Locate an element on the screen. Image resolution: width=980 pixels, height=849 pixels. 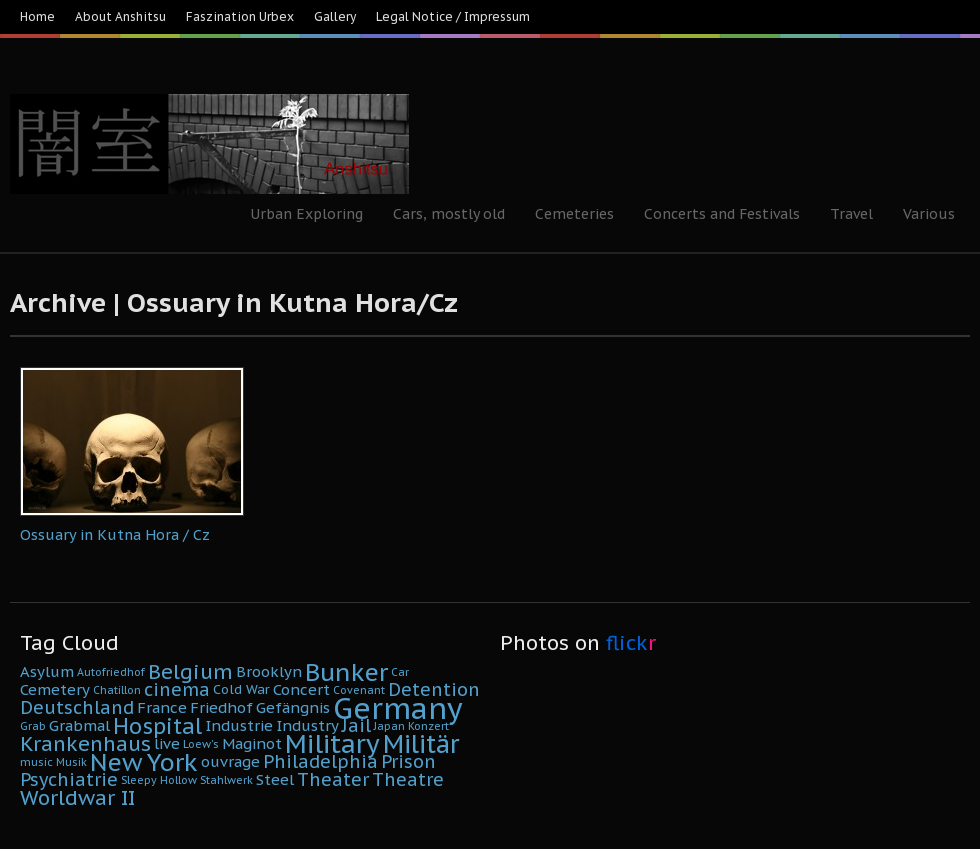
Belgium [Belgium (10 Einträge)] is located at coordinates (190, 671).